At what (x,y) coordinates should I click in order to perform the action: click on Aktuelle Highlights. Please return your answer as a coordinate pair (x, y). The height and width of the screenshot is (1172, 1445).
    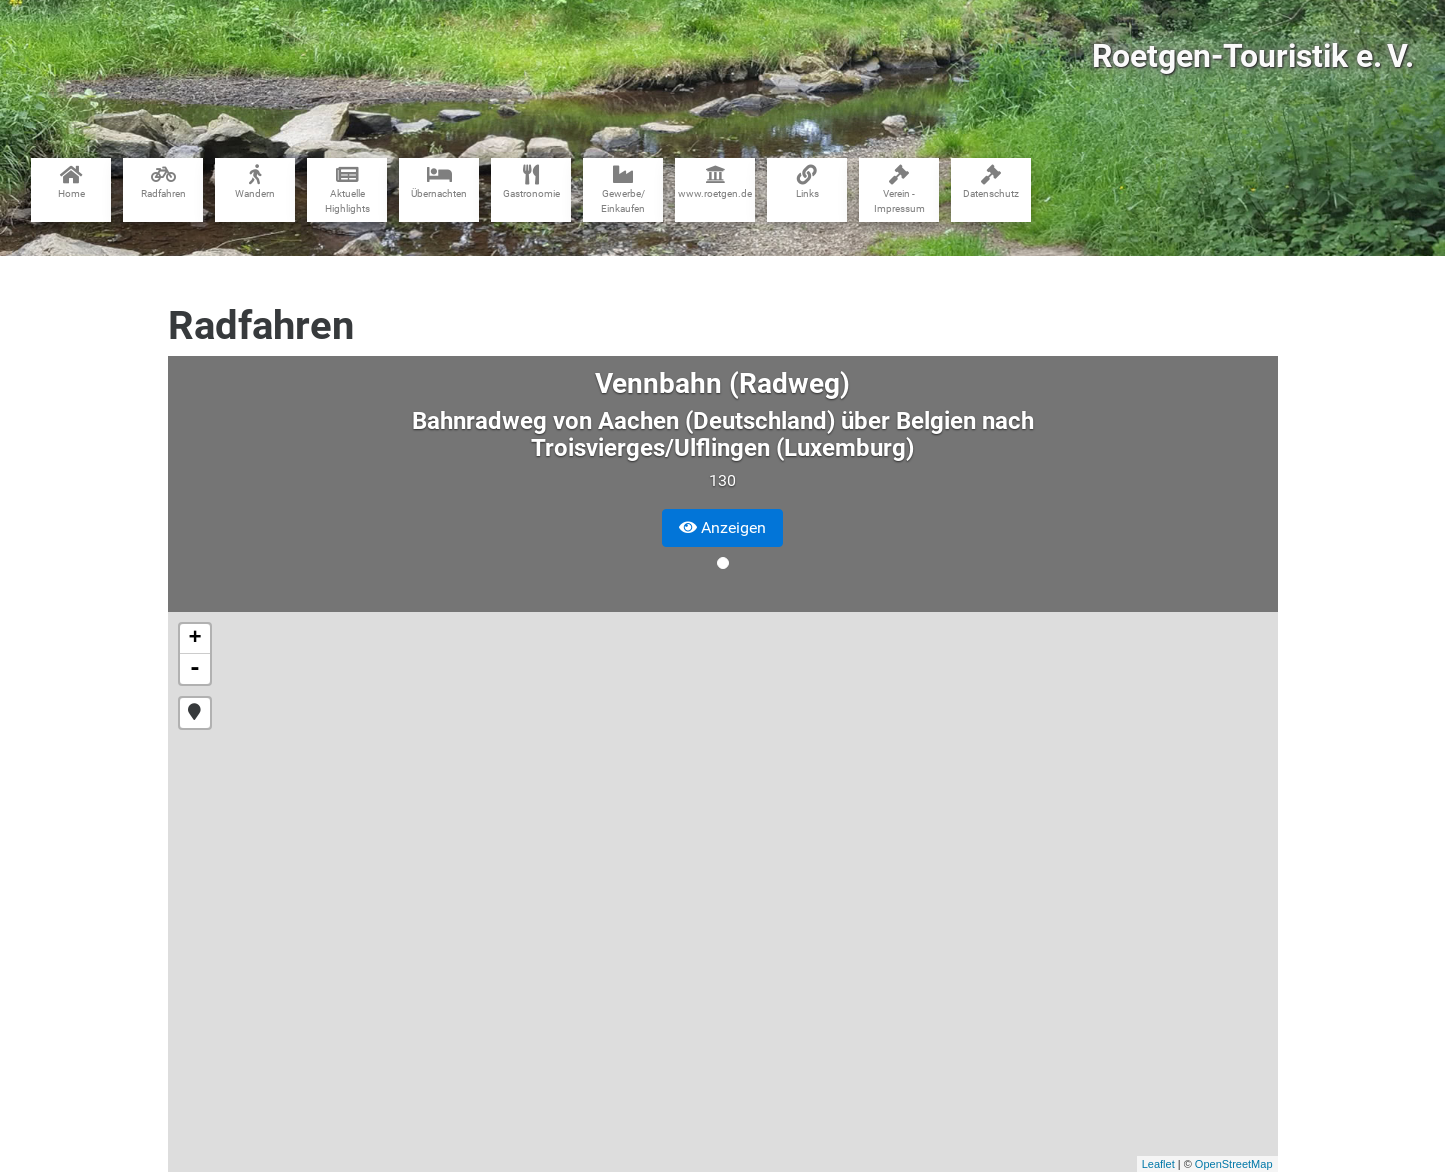
    Looking at the image, I should click on (347, 189).